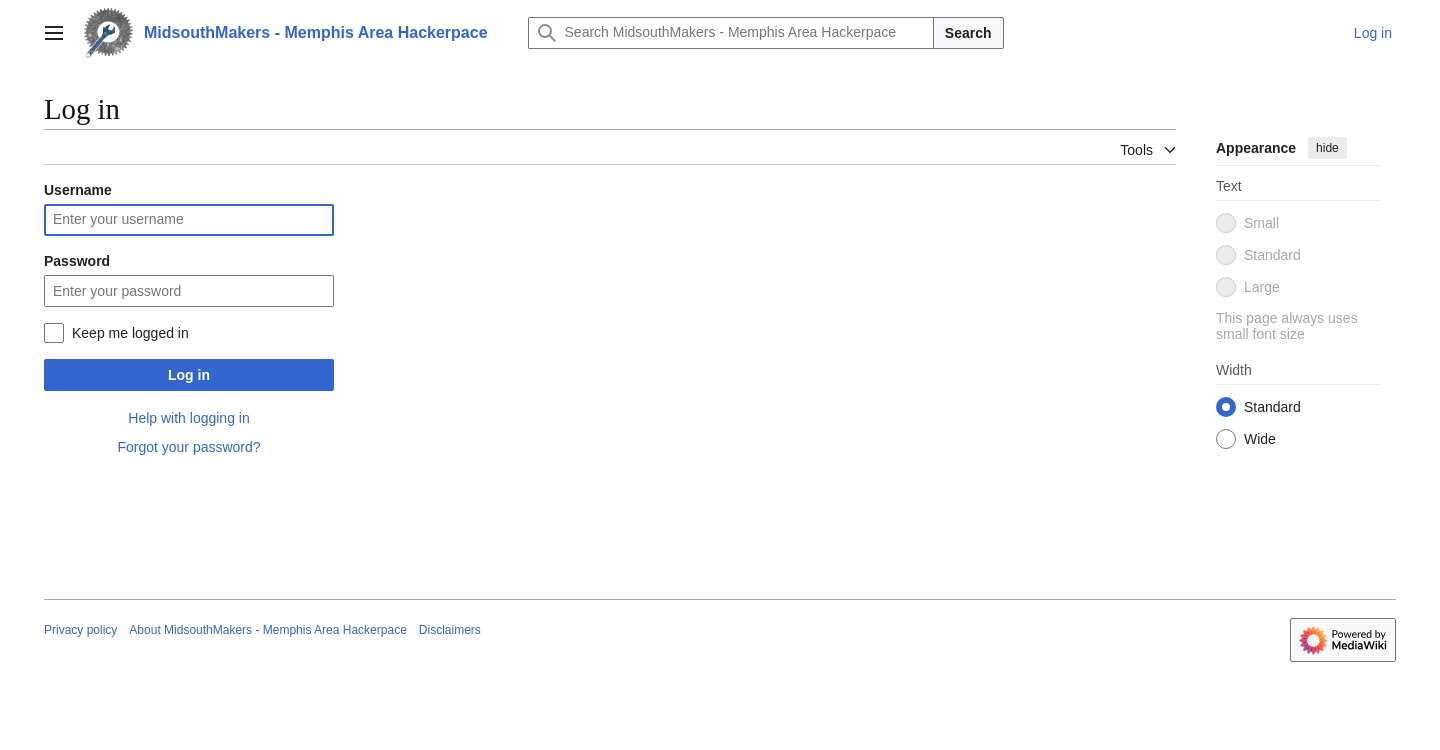 Image resolution: width=1440 pixels, height=750 pixels. What do you see at coordinates (731, 33) in the screenshot?
I see `[Search MidsouthMakers - Memphis Area Hackerpace]` at bounding box center [731, 33].